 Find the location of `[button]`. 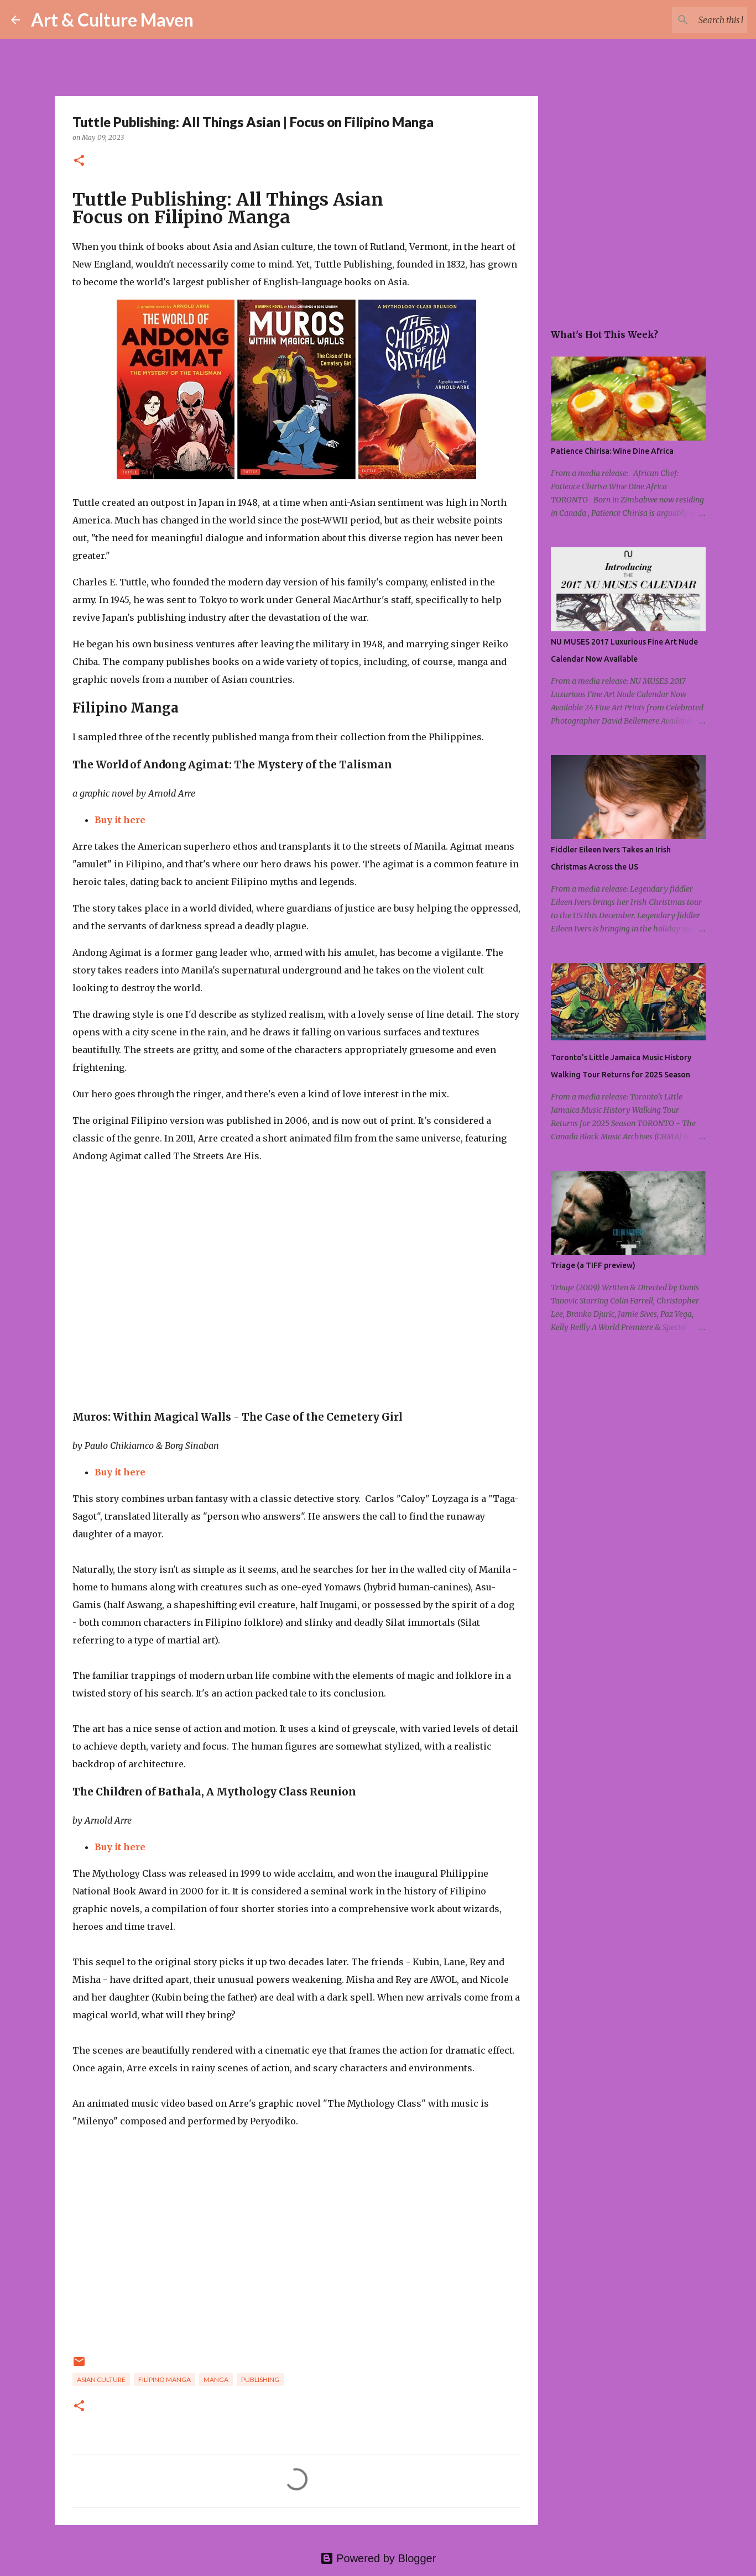

[button] is located at coordinates (79, 161).